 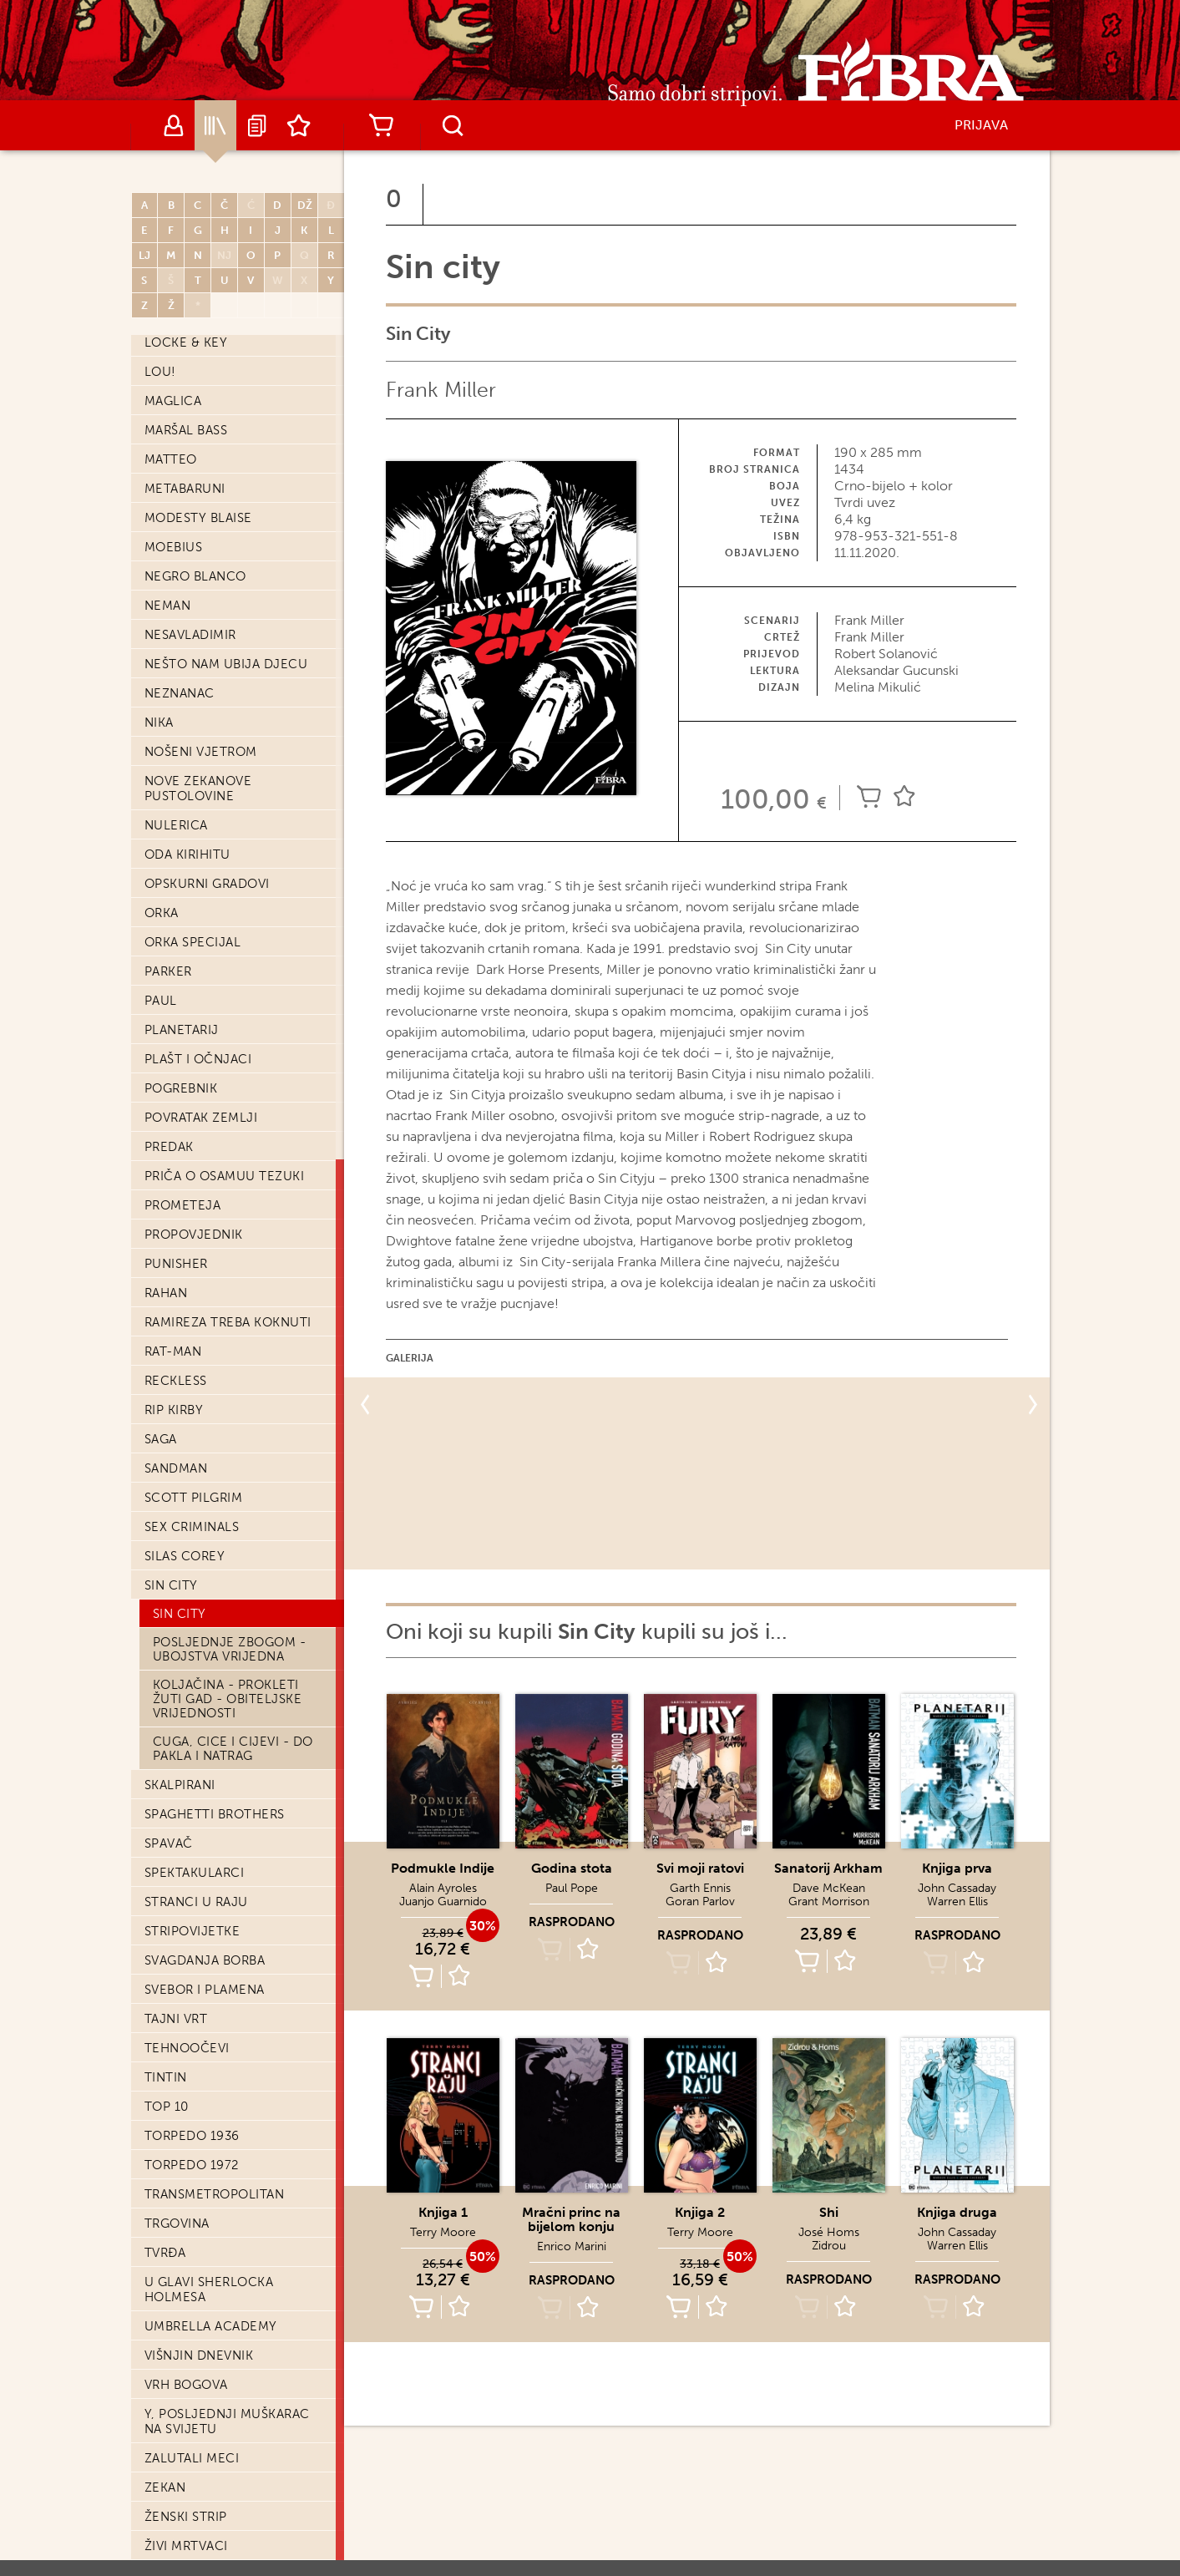 What do you see at coordinates (165, 2077) in the screenshot?
I see `Tintin` at bounding box center [165, 2077].